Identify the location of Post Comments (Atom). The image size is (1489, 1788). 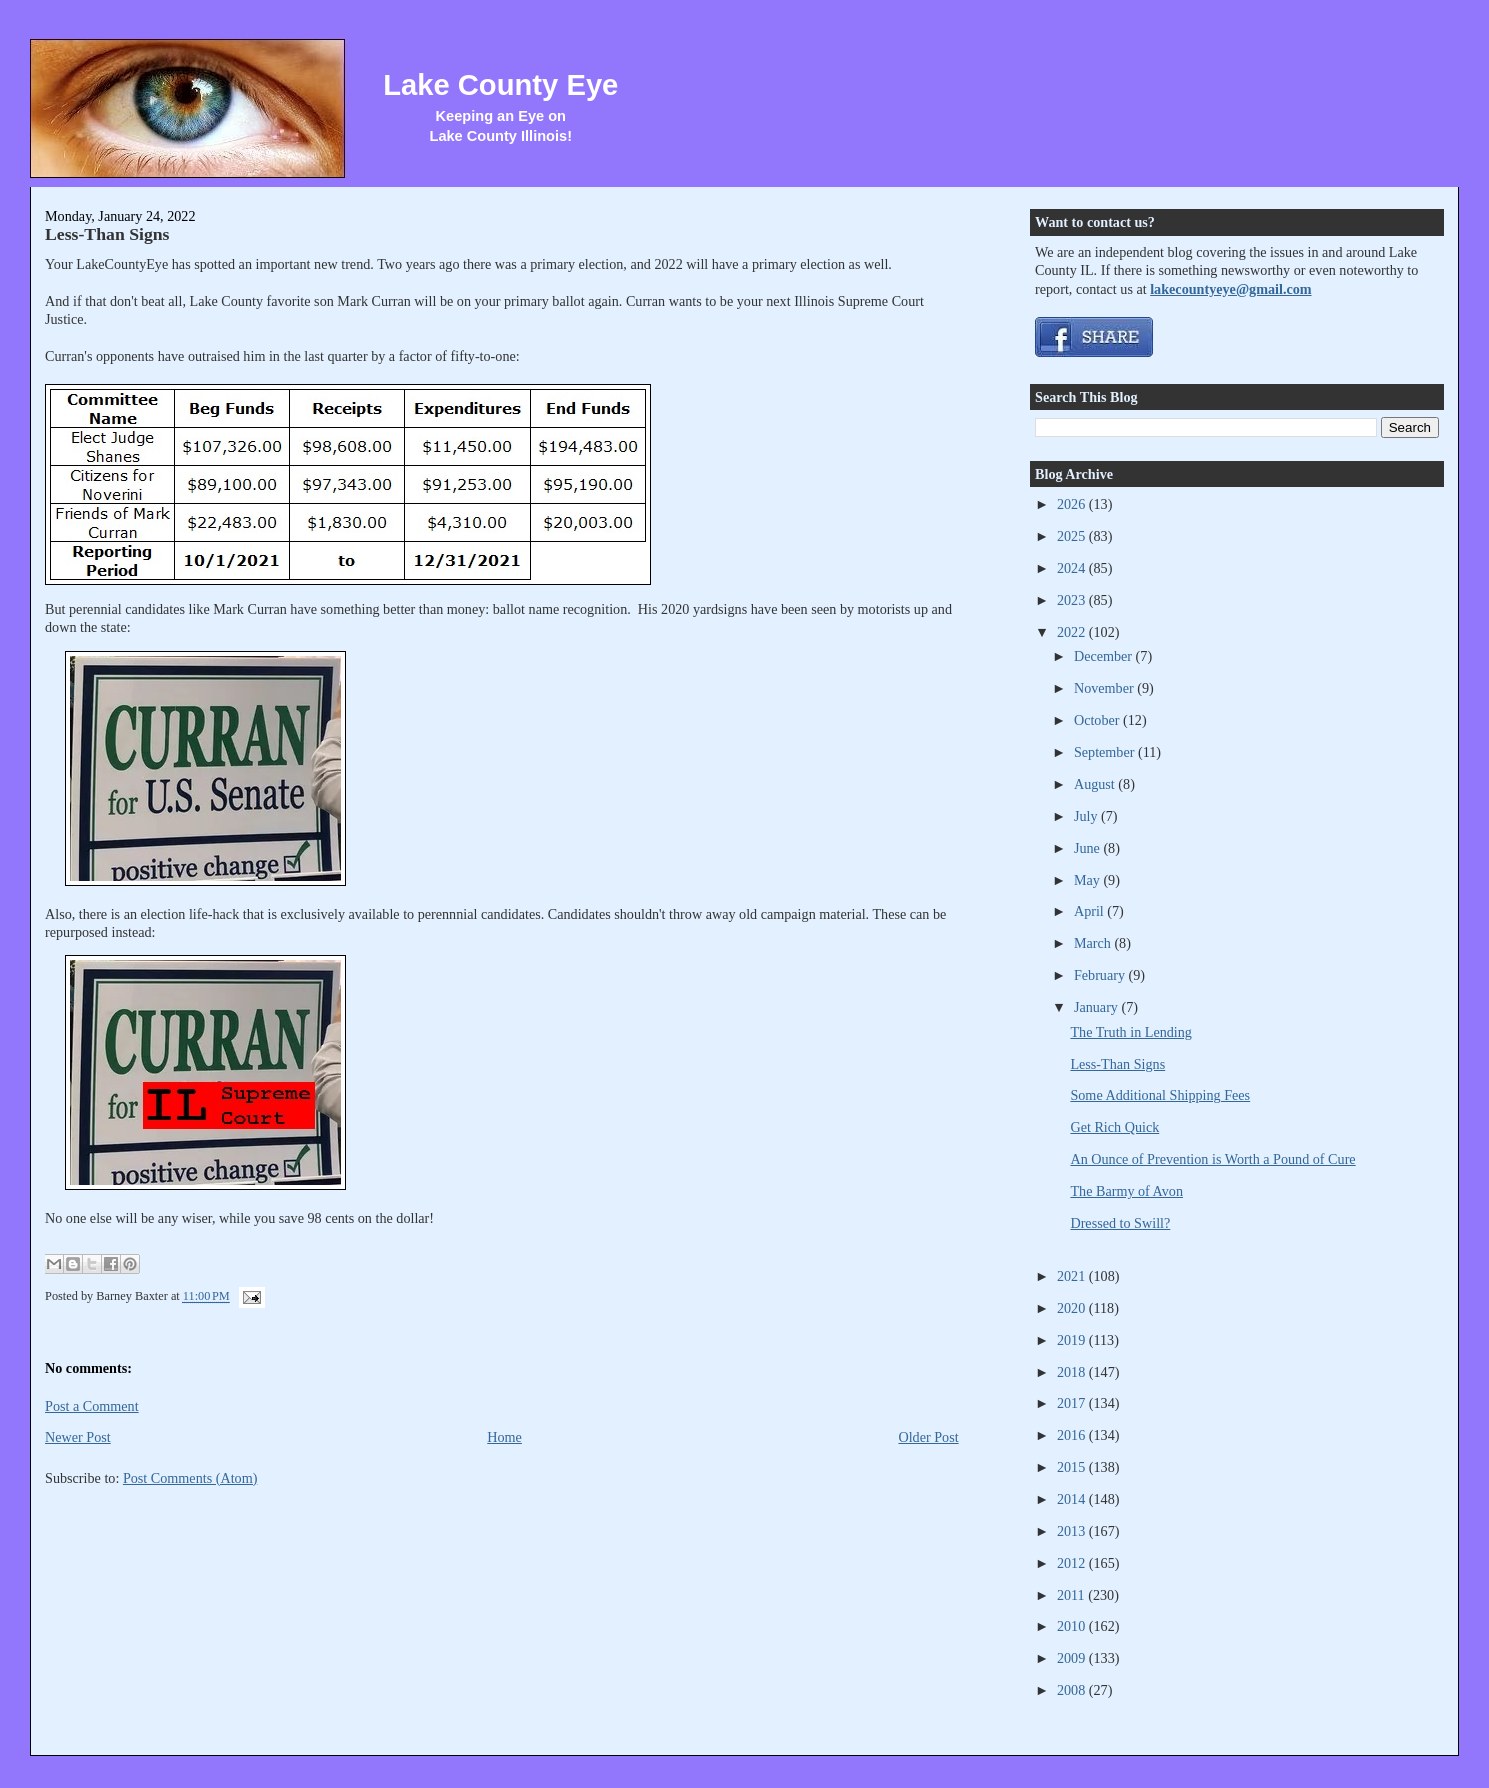
(190, 1478).